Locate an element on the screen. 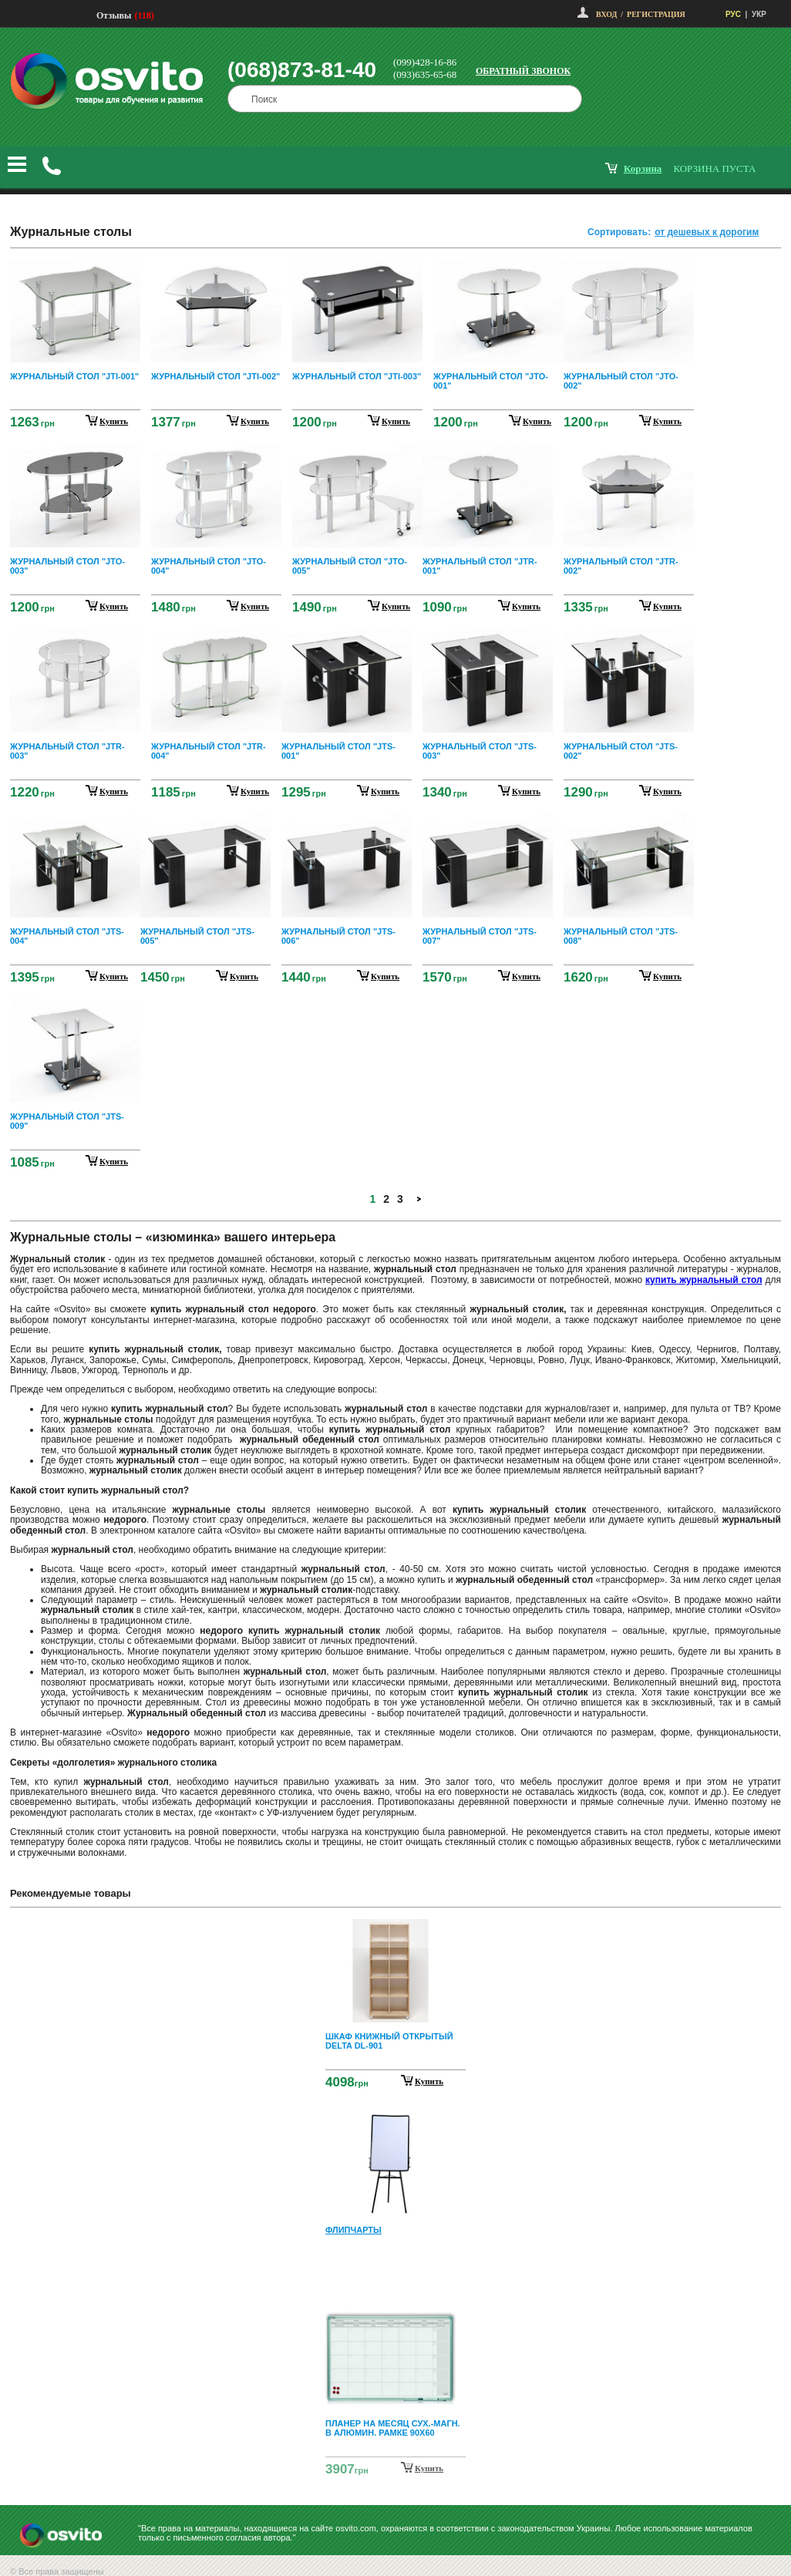  купить is located at coordinates (113, 421).